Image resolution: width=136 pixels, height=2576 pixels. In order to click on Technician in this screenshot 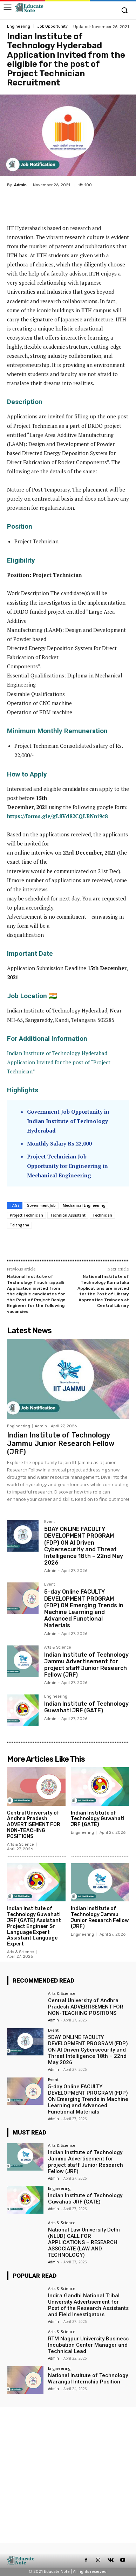, I will do `click(102, 1215)`.